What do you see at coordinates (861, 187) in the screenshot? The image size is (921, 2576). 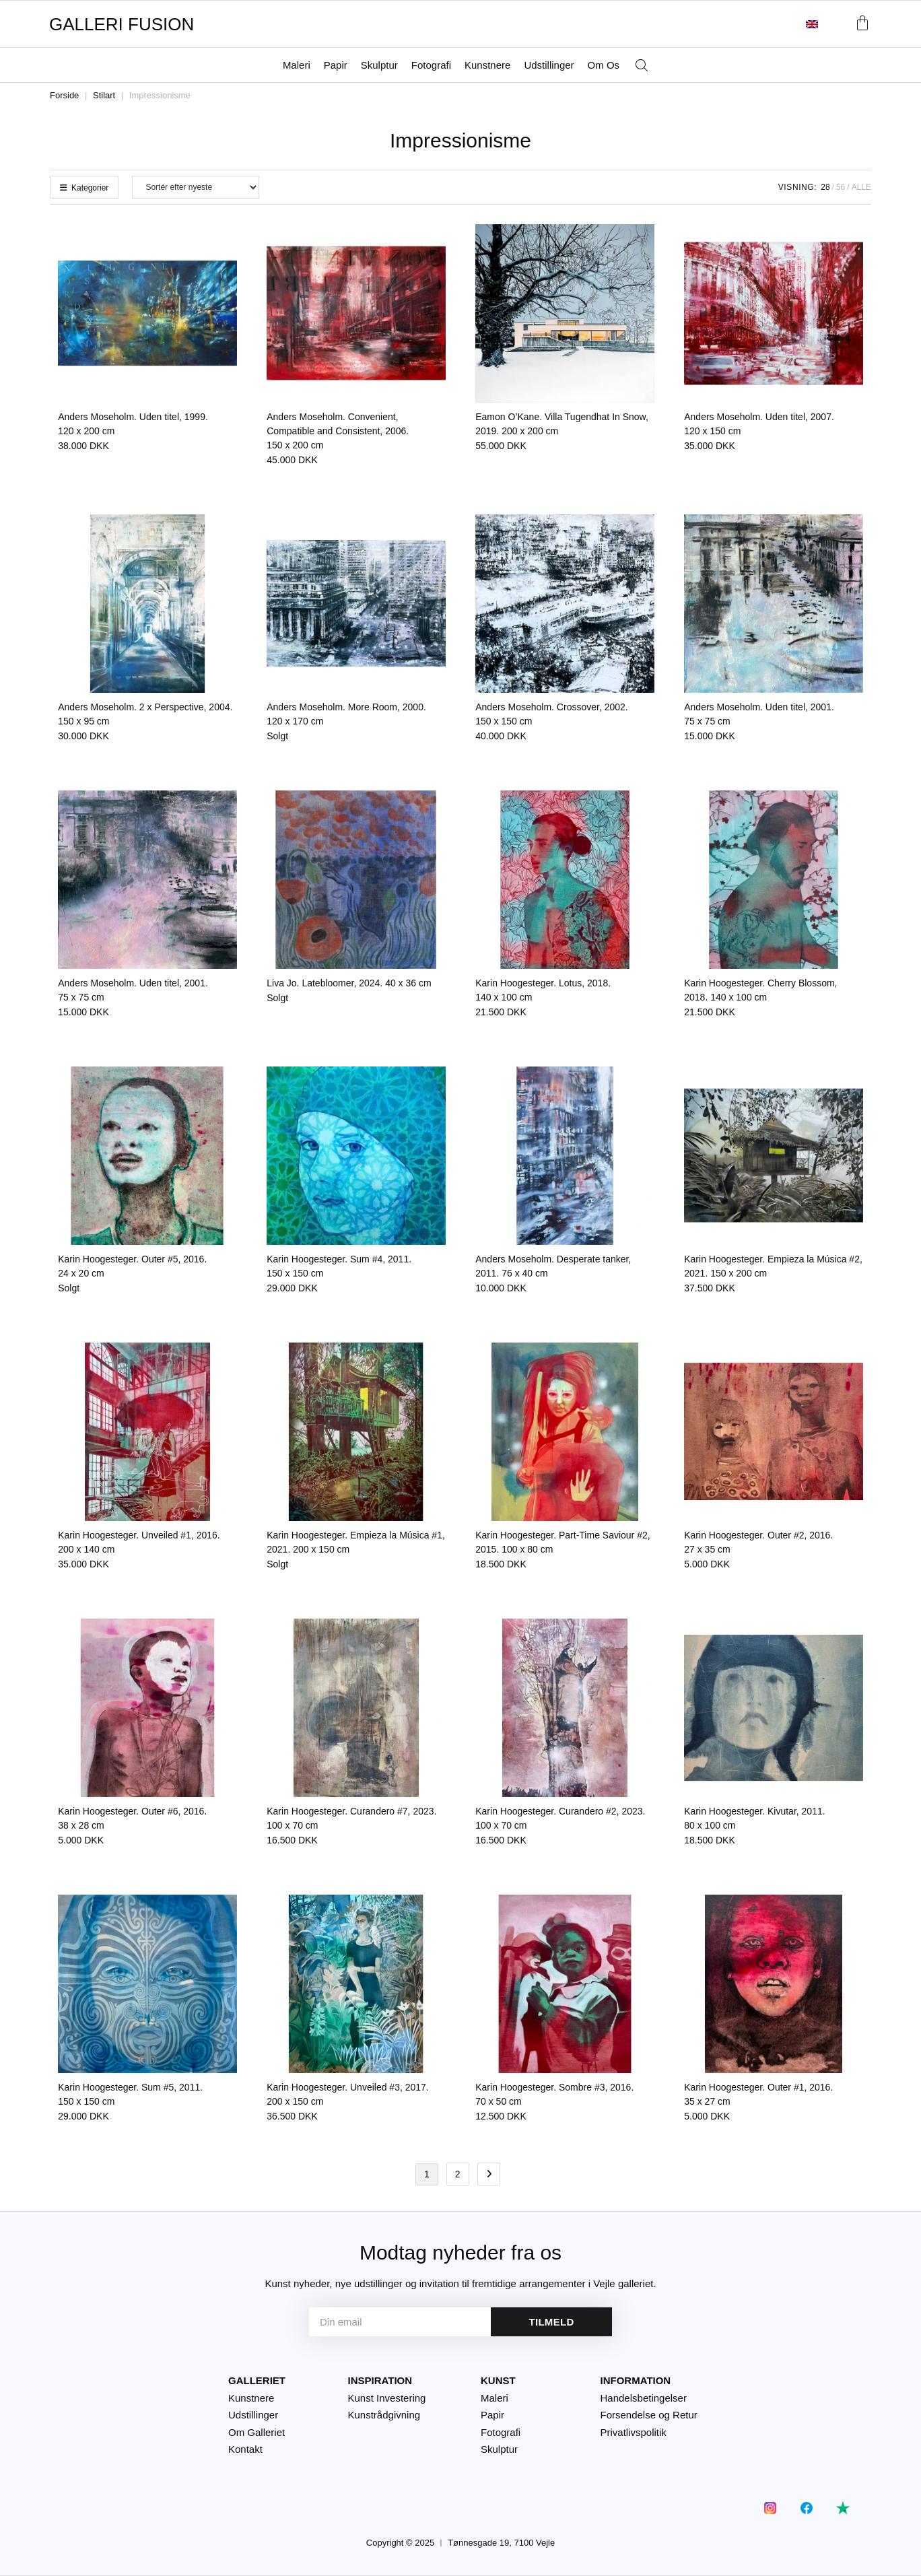 I see `Alle` at bounding box center [861, 187].